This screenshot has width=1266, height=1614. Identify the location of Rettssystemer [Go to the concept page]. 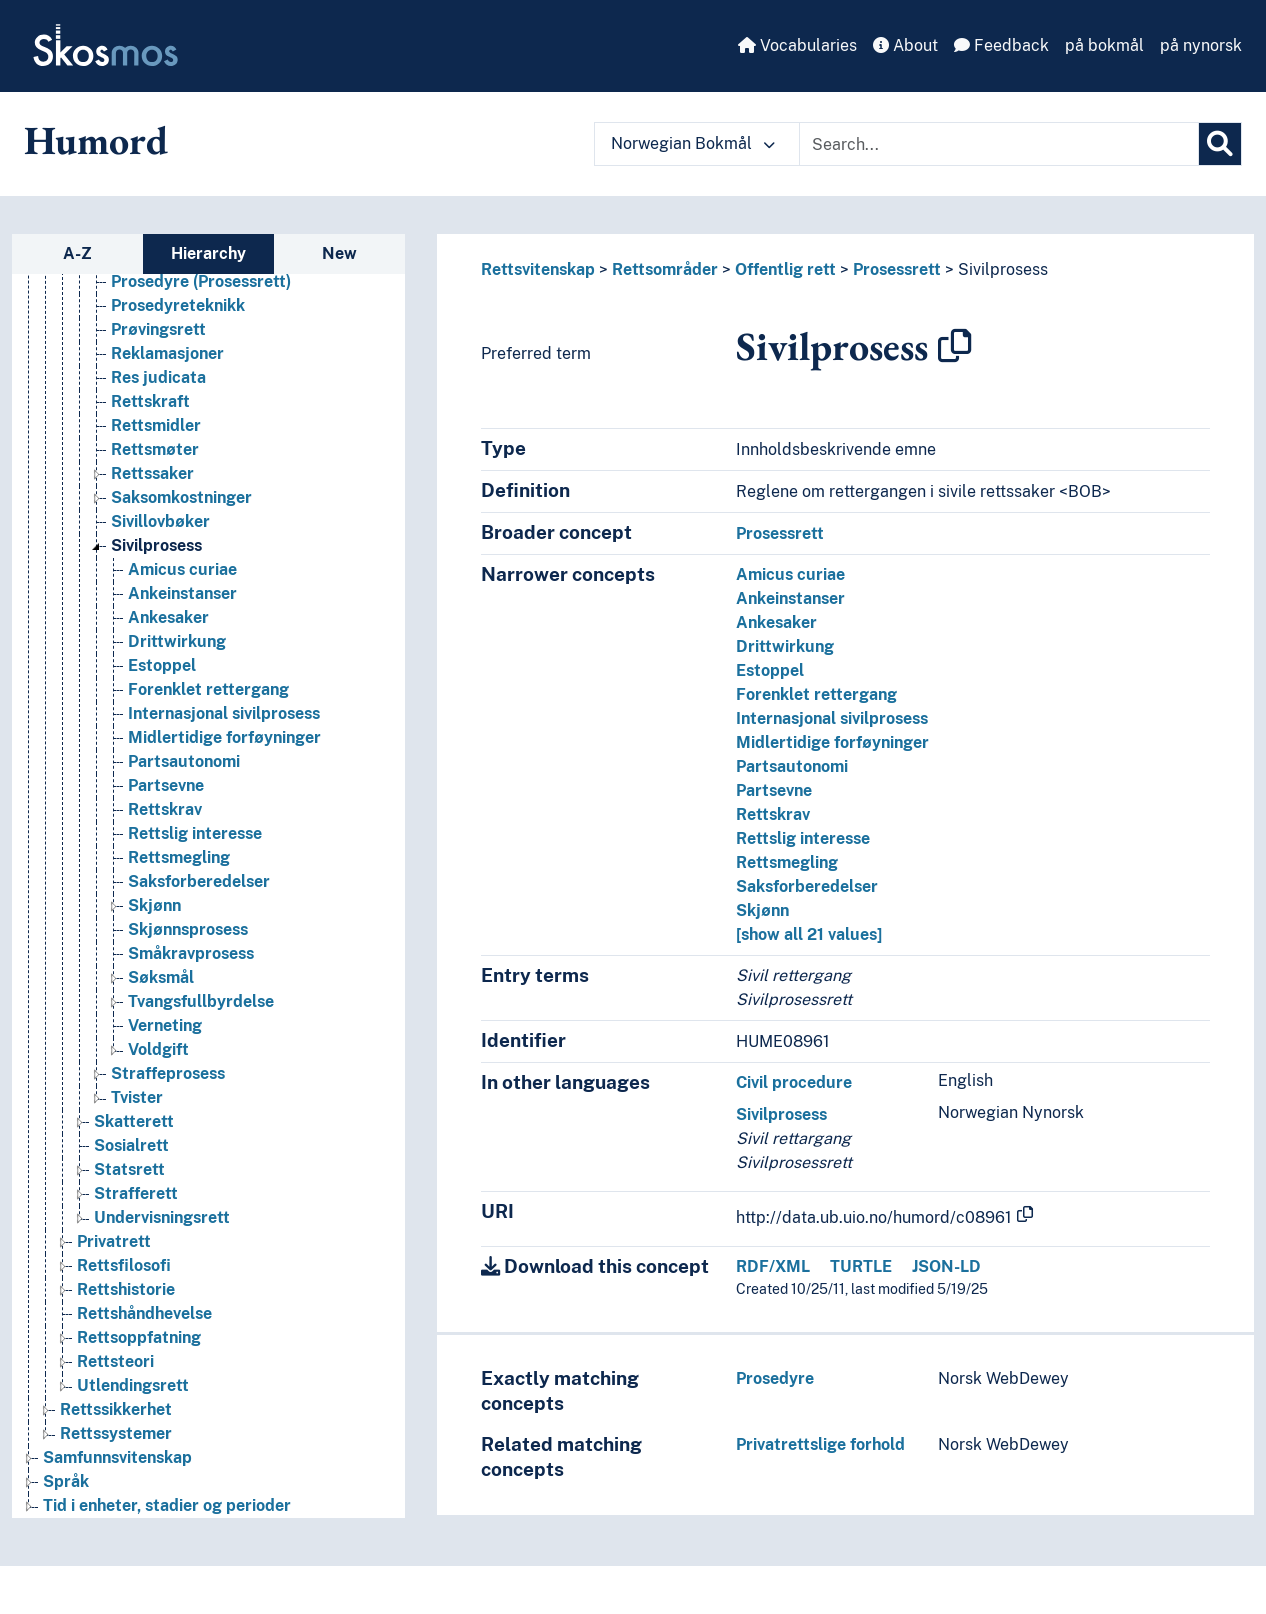
(116, 1433).